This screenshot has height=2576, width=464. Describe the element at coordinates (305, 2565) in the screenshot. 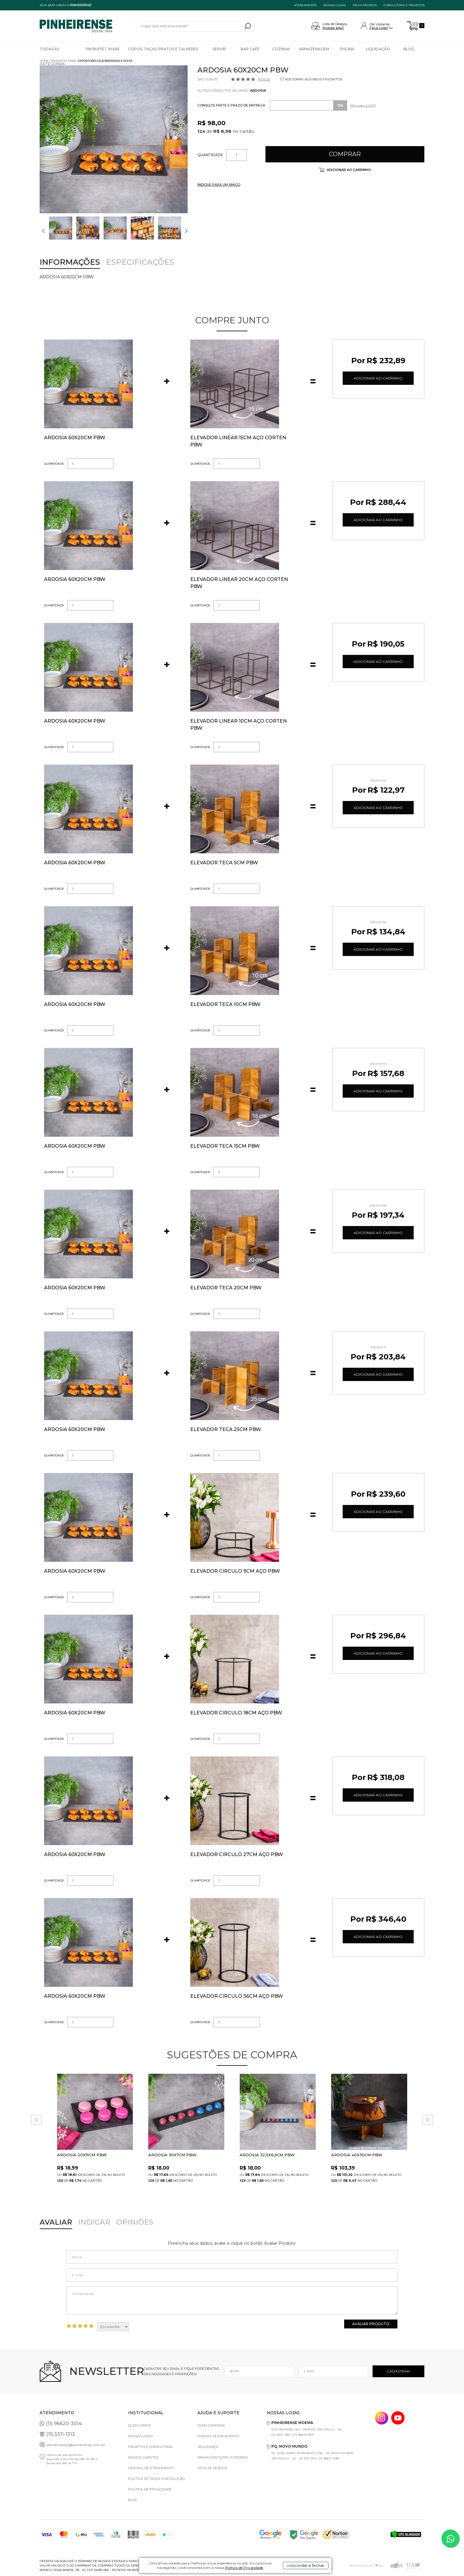

I see `concordar e fechar` at that location.